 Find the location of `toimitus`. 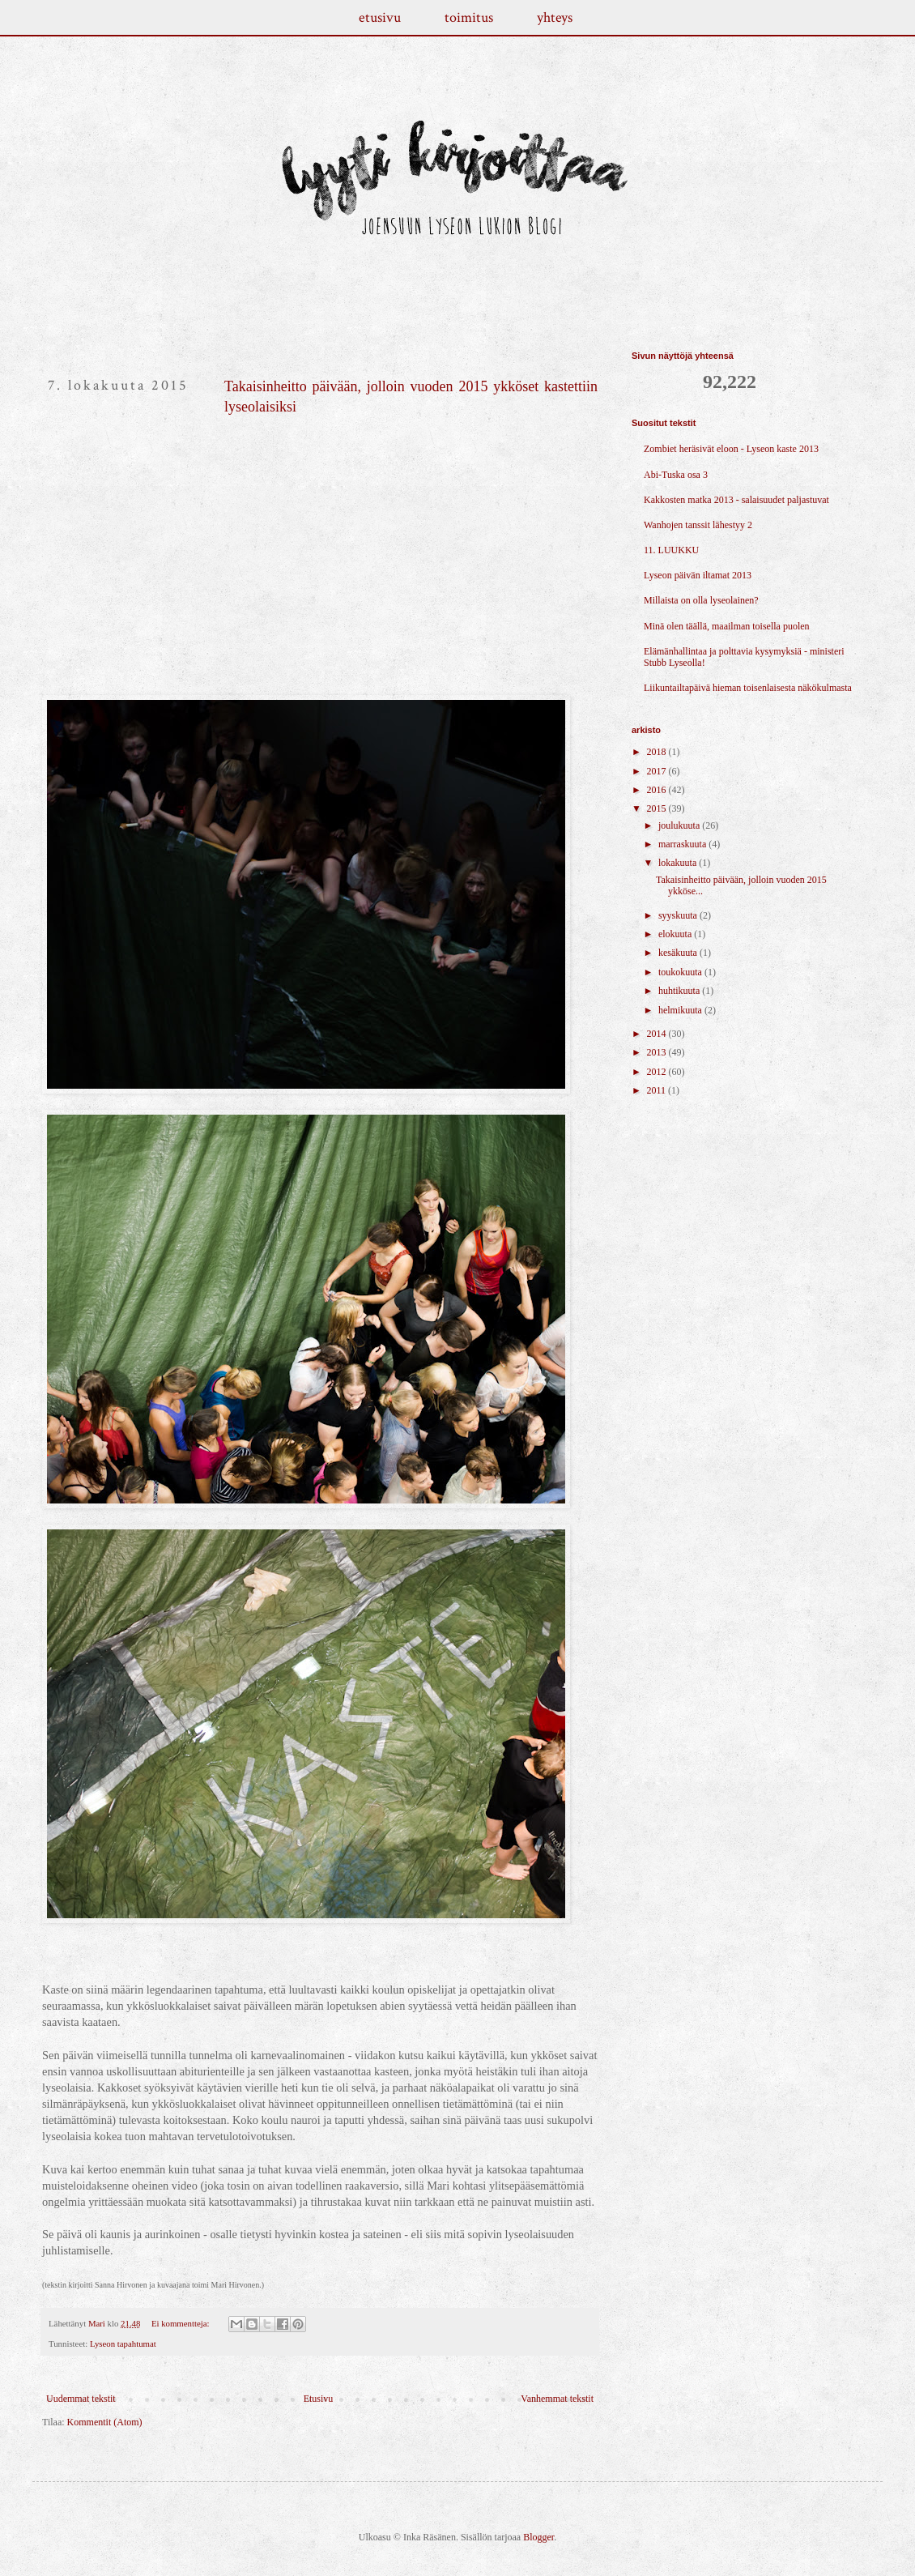

toimitus is located at coordinates (469, 17).